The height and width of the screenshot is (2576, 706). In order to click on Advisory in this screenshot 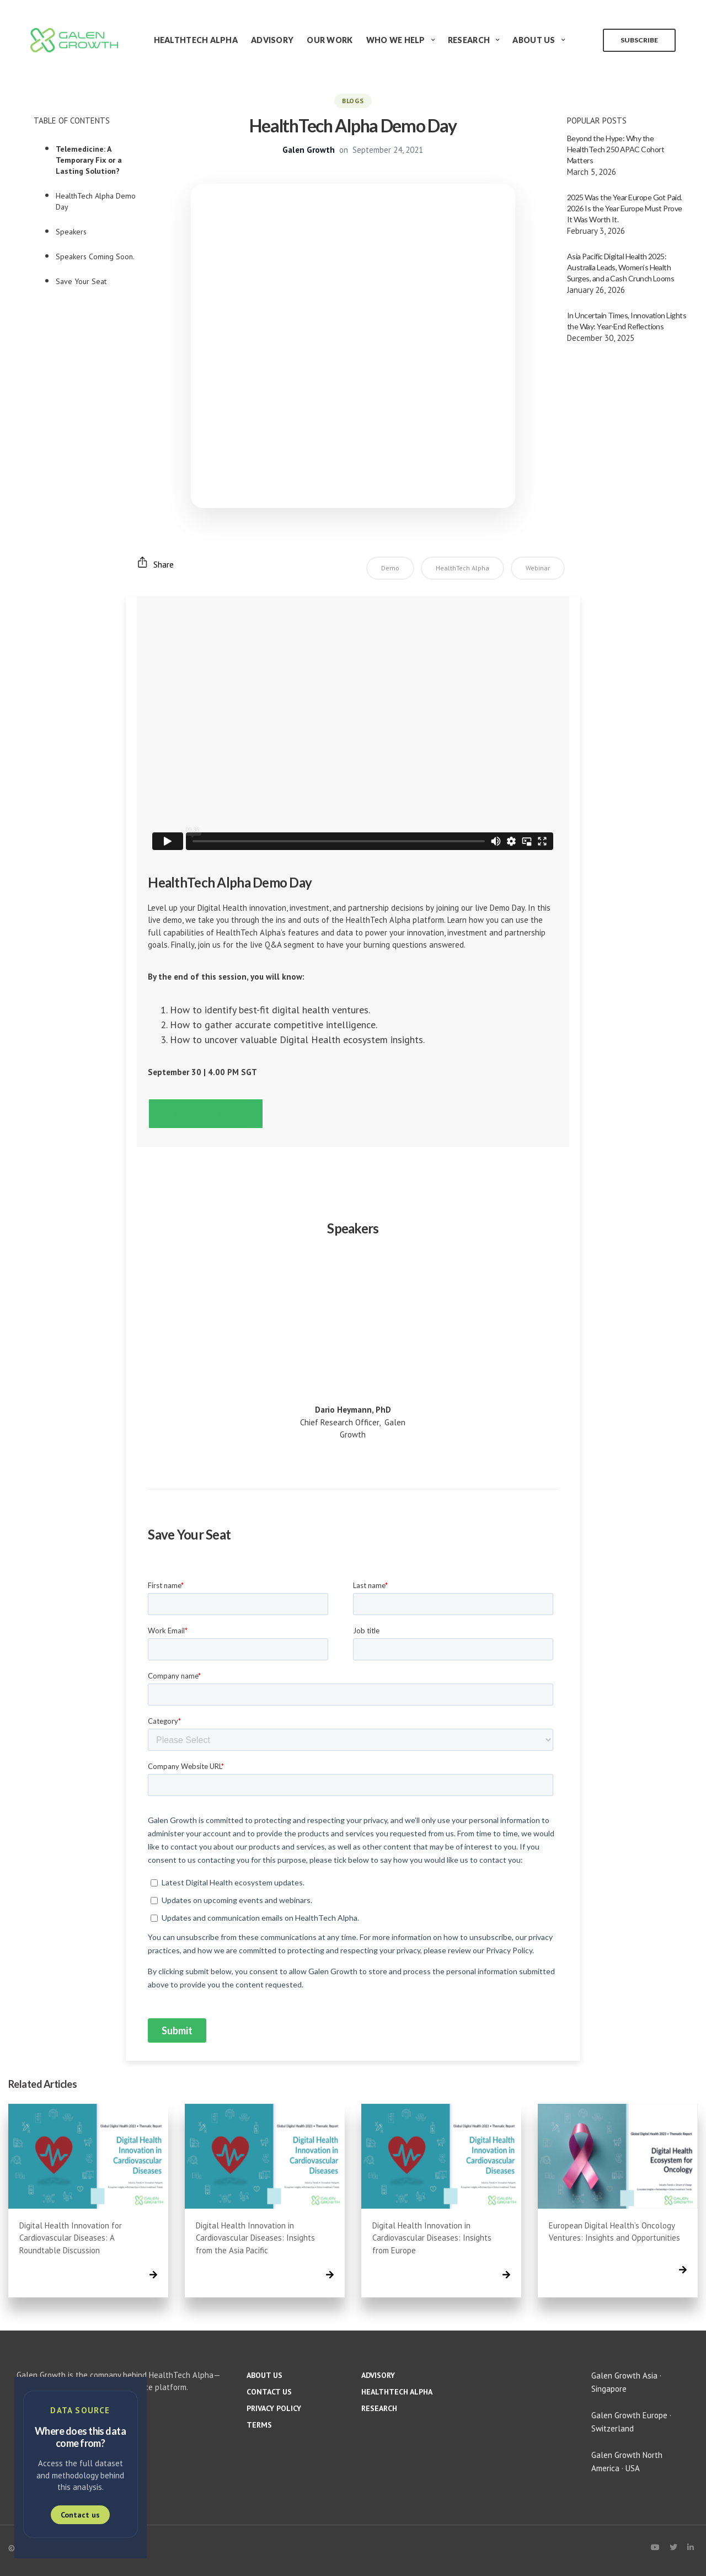, I will do `click(272, 40)`.